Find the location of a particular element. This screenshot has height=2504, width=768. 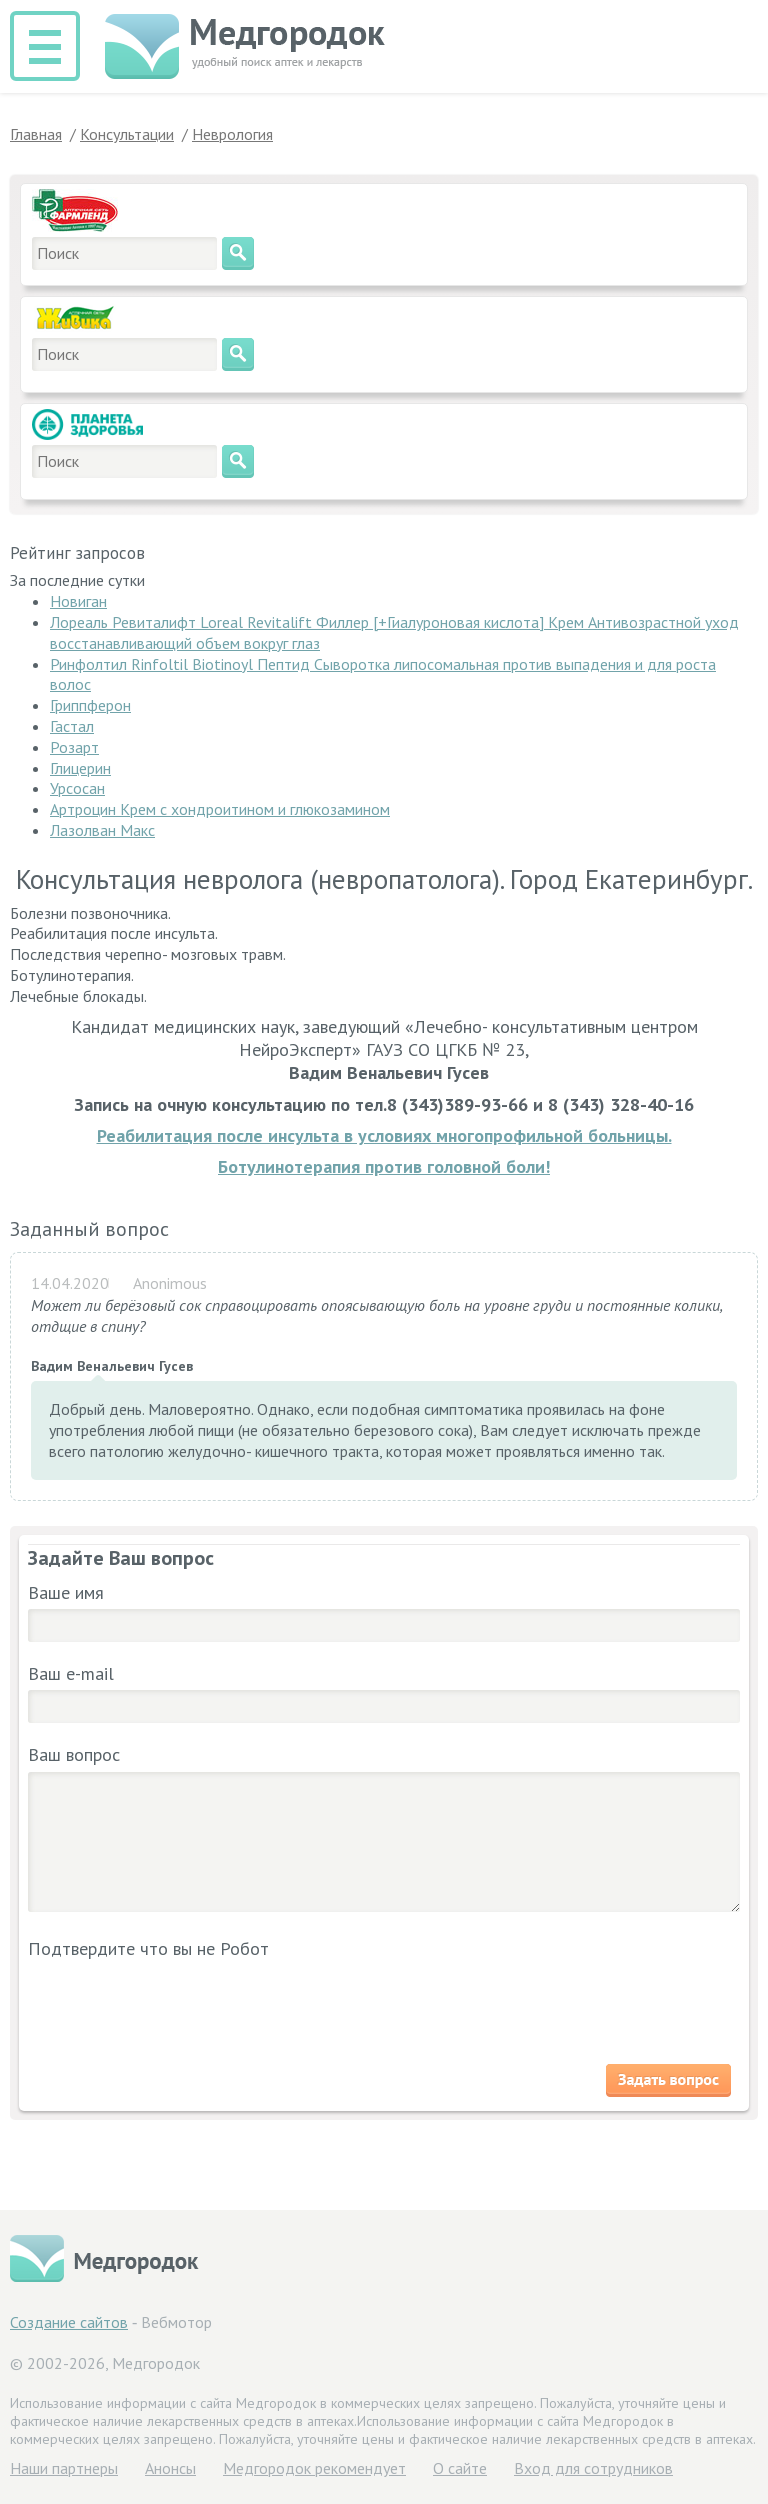

Урсосан is located at coordinates (77, 788).